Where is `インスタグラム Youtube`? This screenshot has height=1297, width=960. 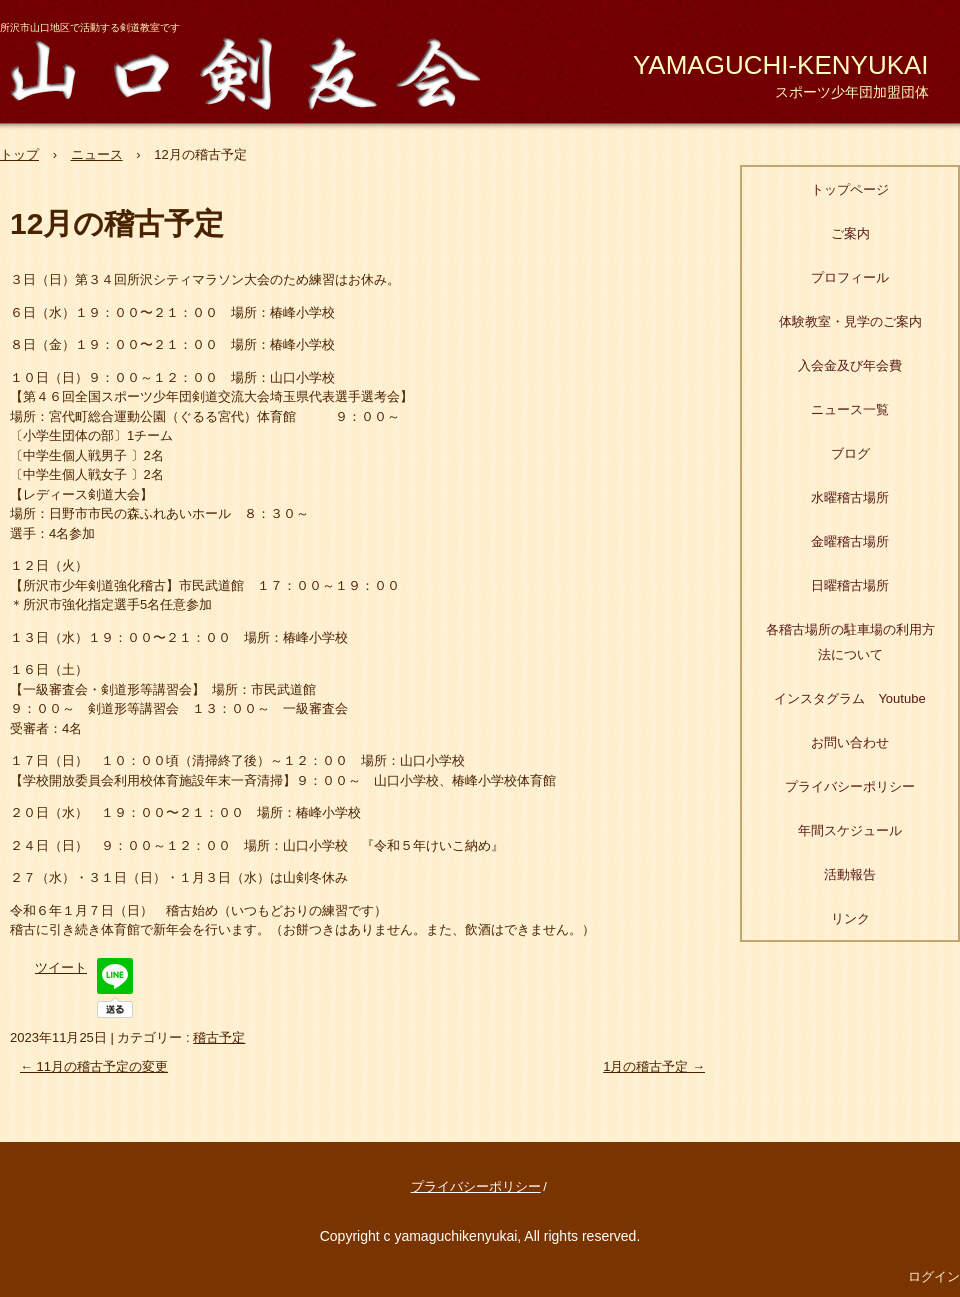
インスタグラム Youtube is located at coordinates (849, 698).